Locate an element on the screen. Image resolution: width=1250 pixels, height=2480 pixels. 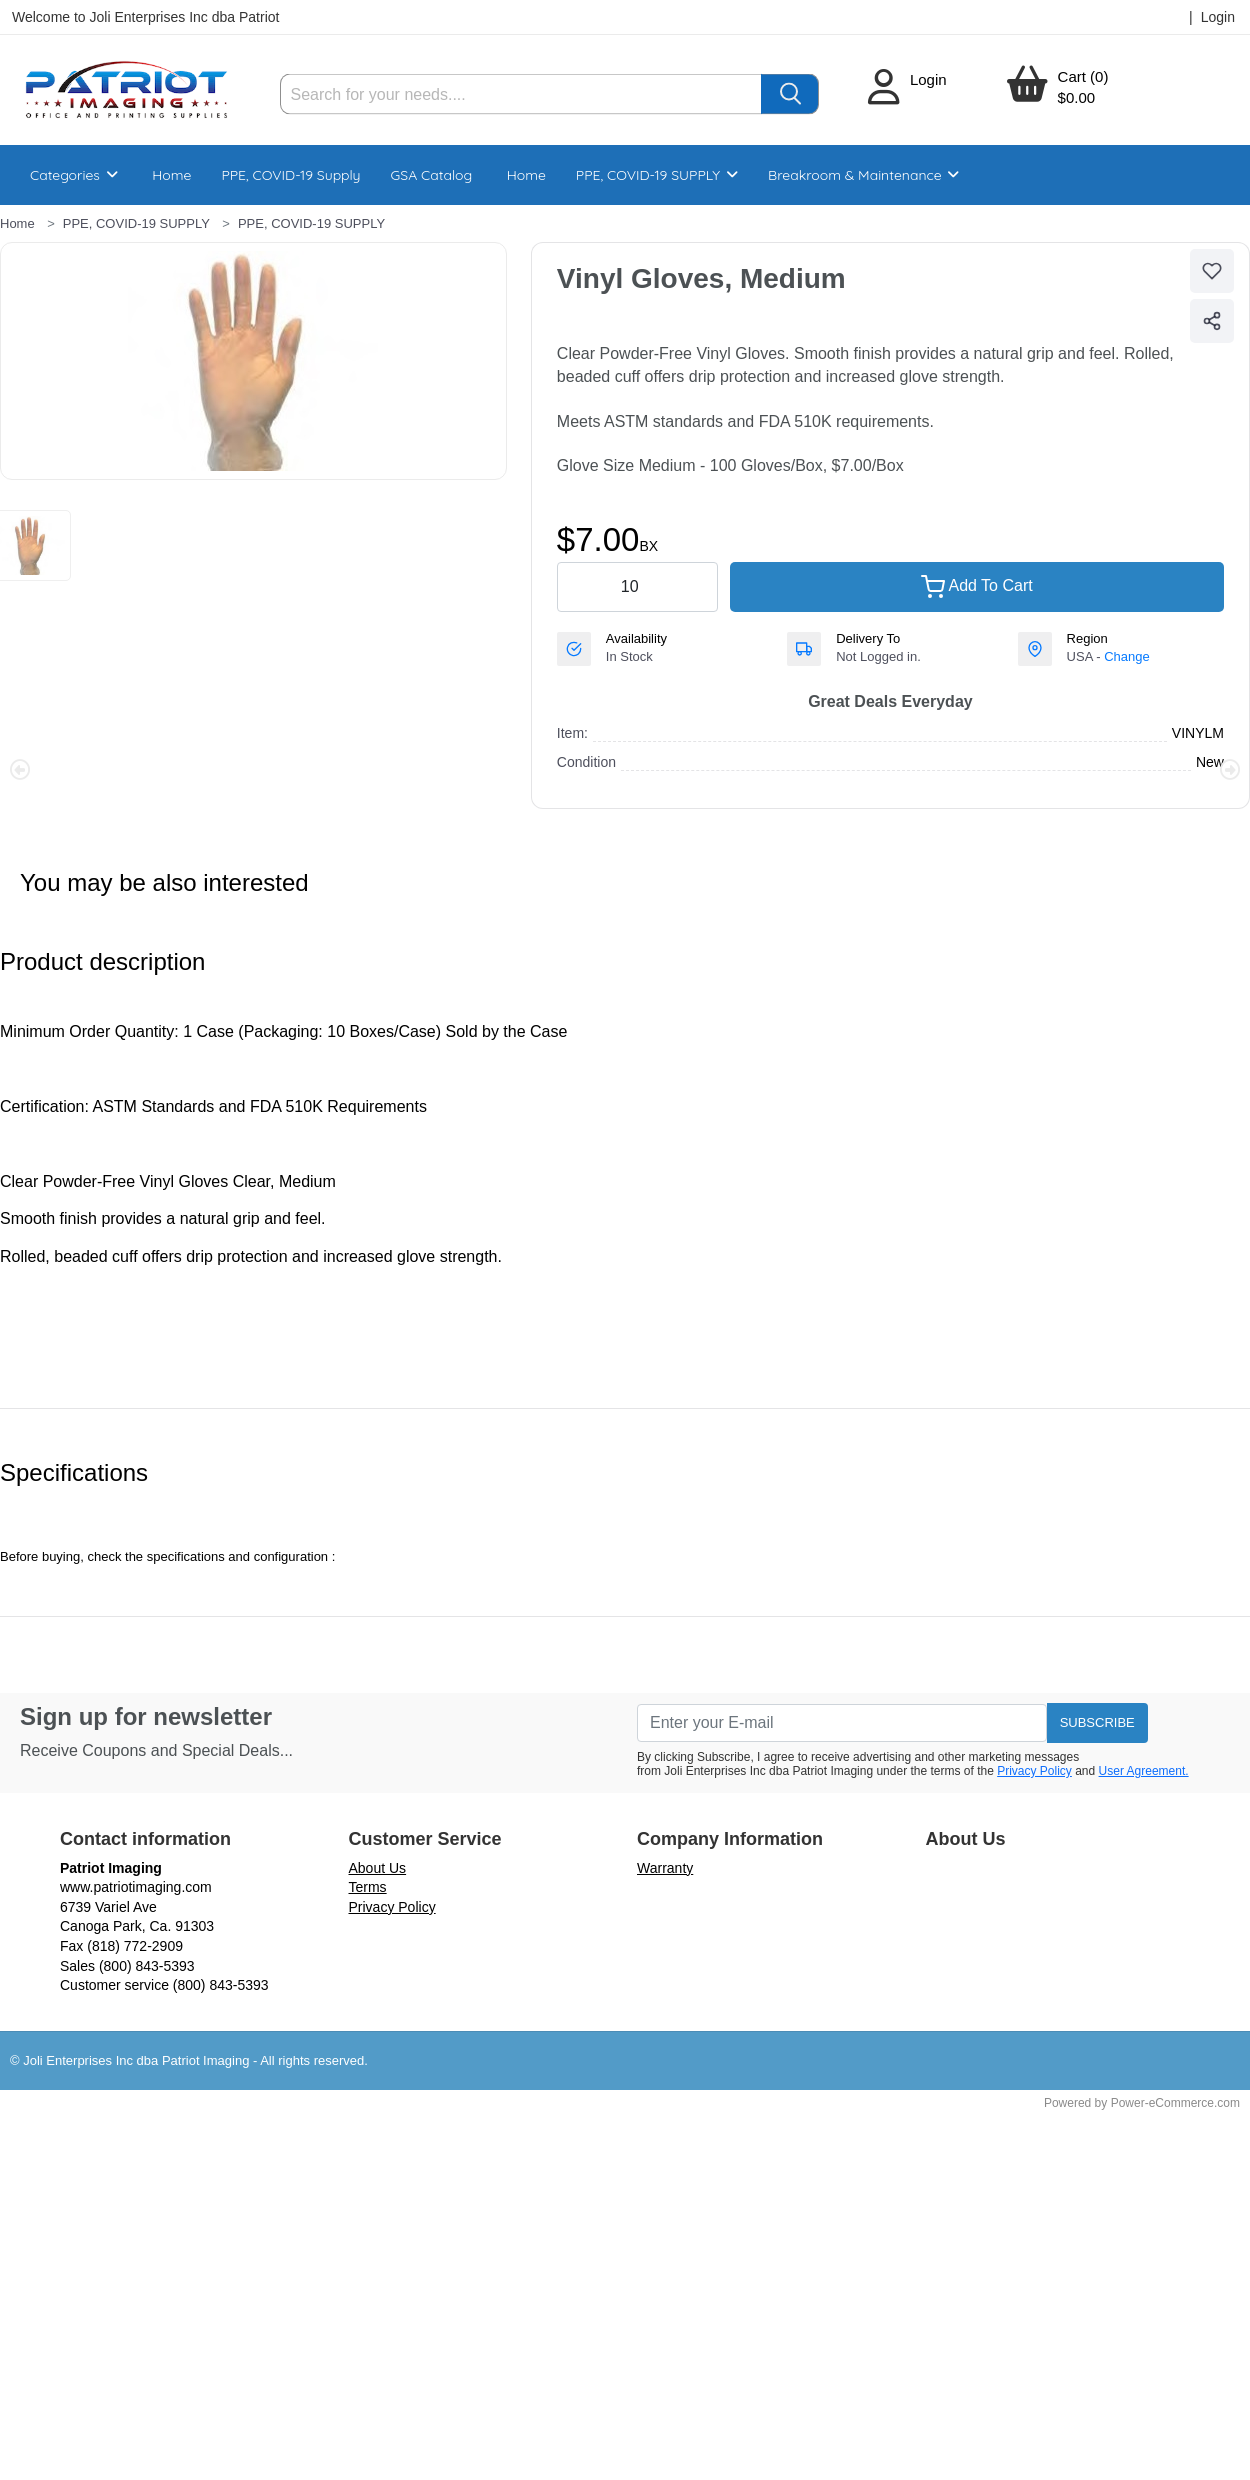
GSA Catalog is located at coordinates (432, 175).